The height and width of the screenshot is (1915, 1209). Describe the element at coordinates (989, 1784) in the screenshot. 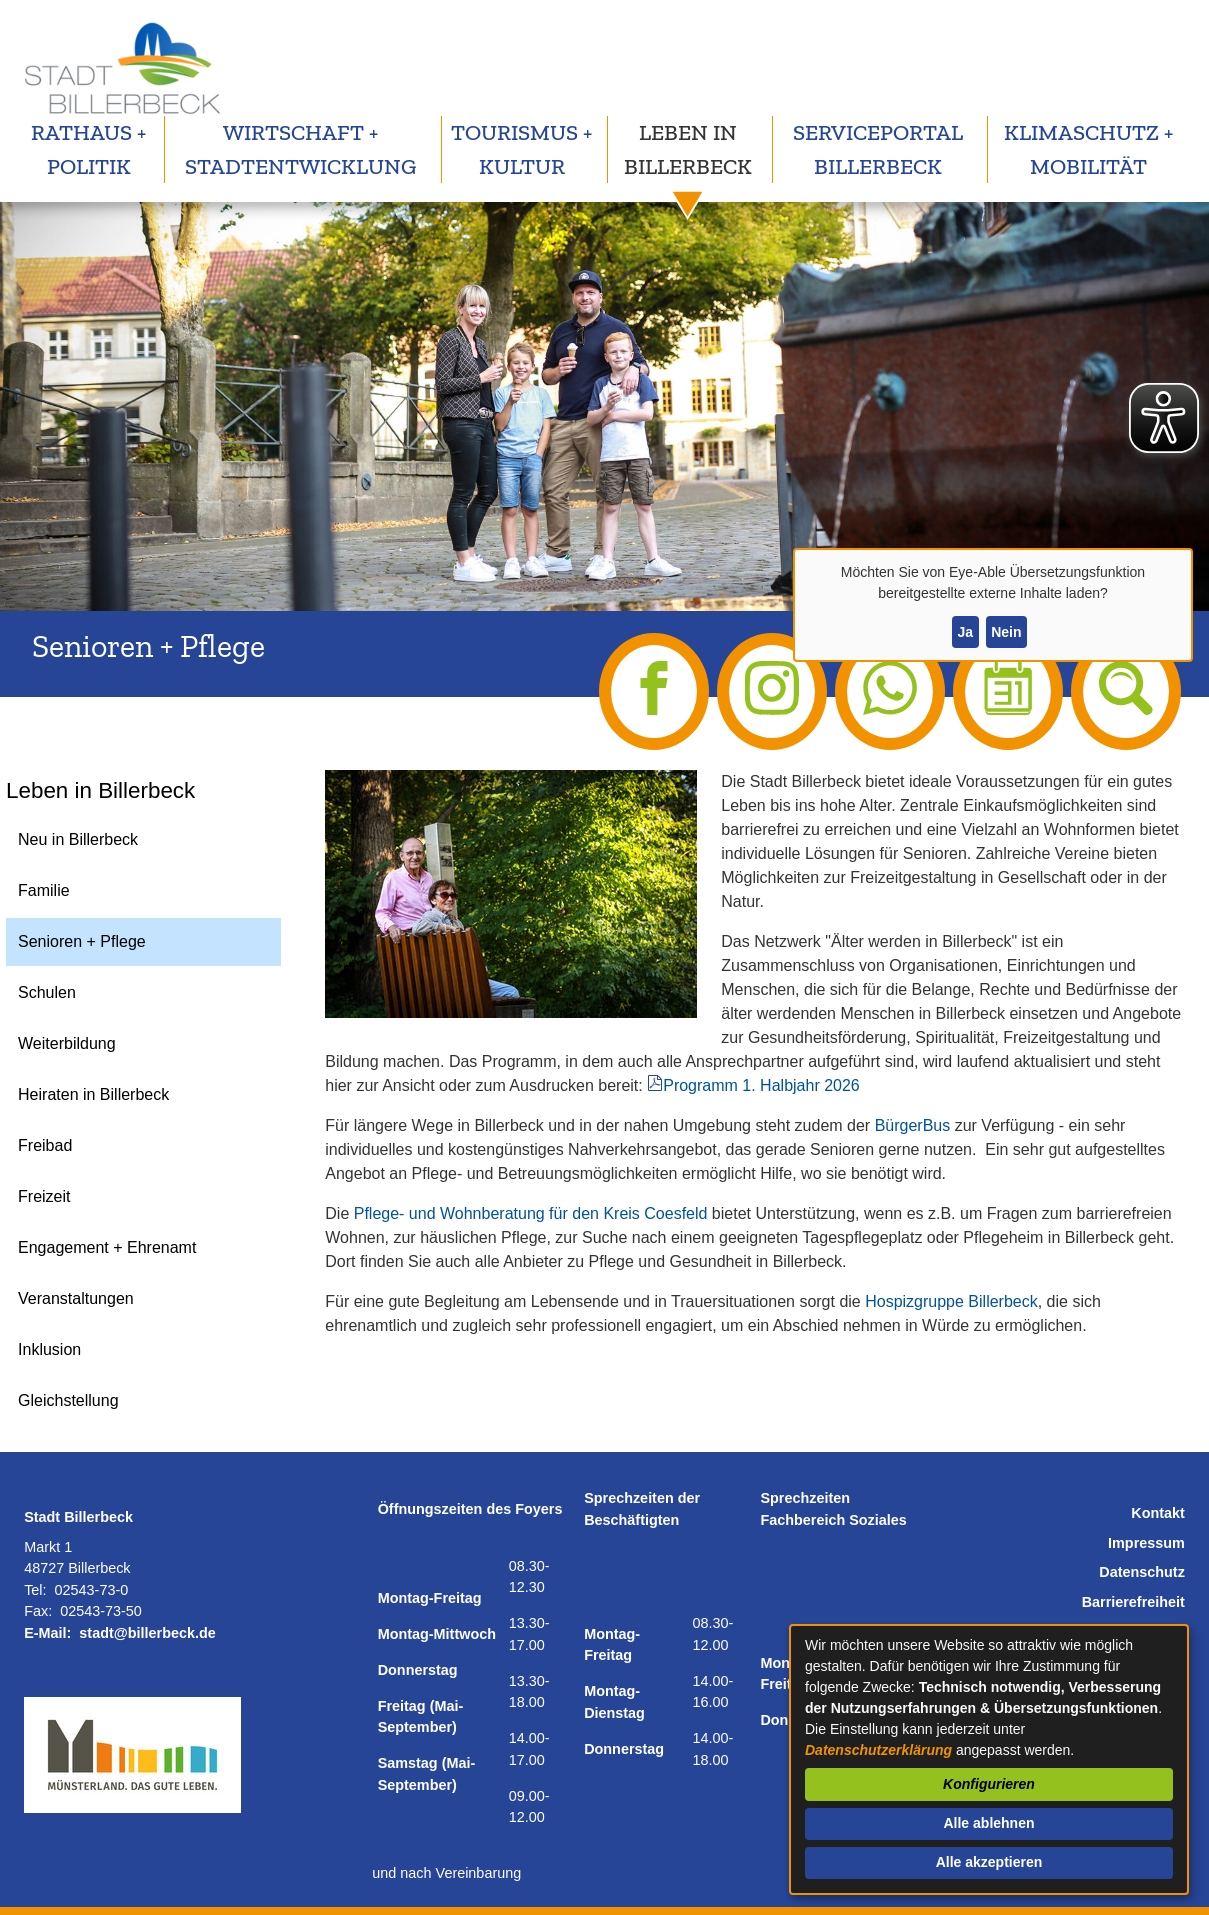

I see `Konfigurieren` at that location.